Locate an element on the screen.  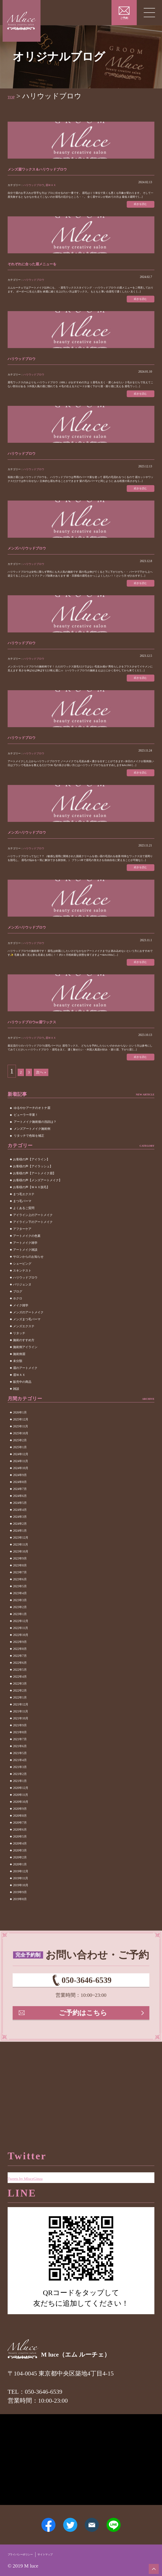
Facebook is located at coordinates (30, 2516).